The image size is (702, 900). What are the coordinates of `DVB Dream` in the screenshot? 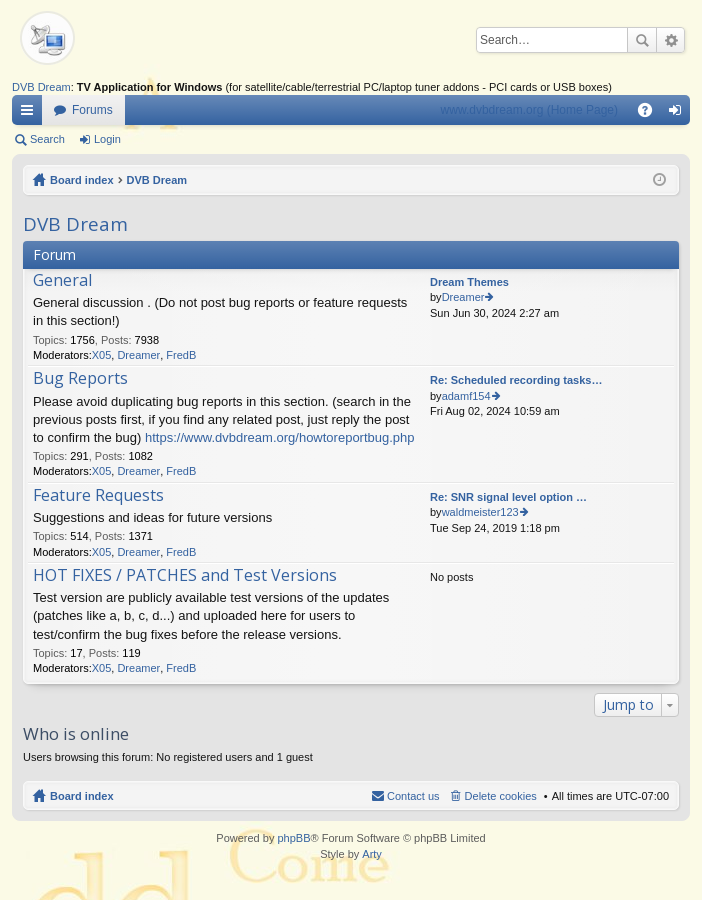 It's located at (41, 87).